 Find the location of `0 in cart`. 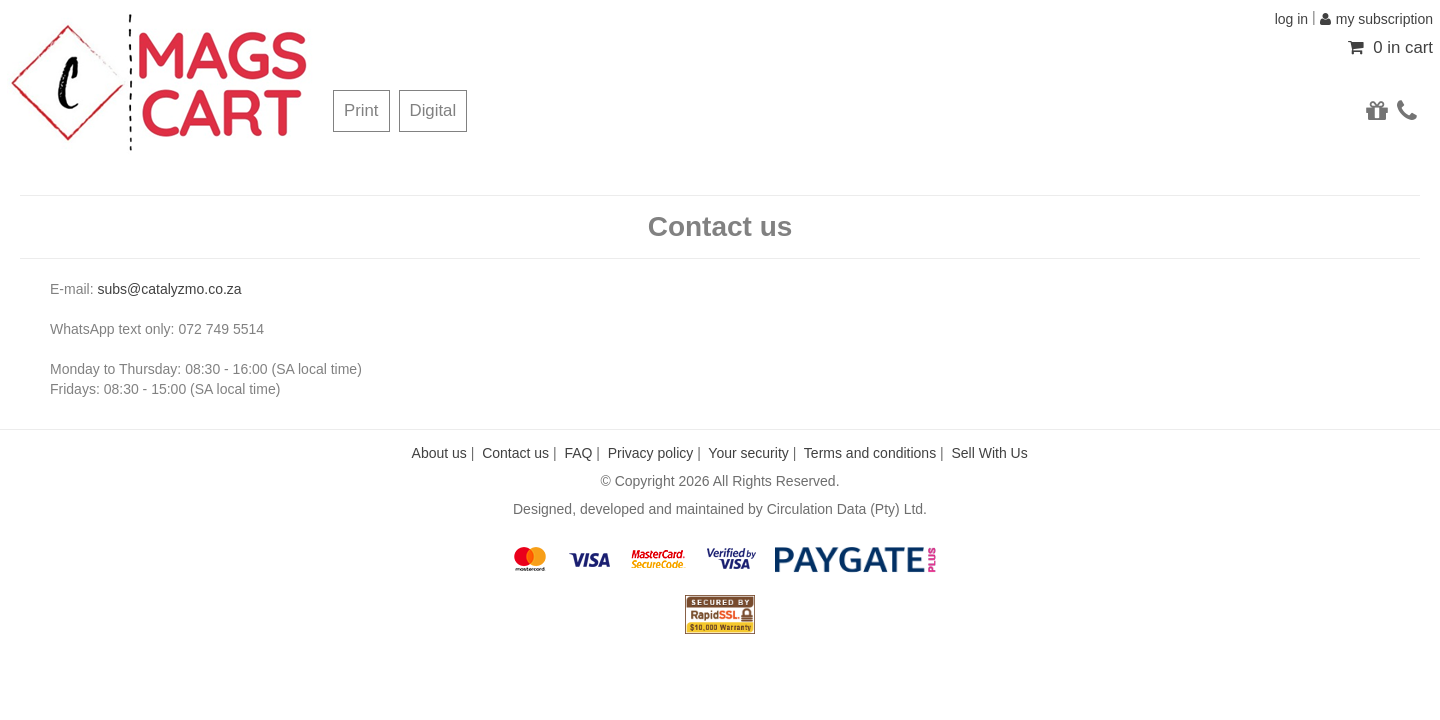

0 in cart is located at coordinates (1390, 47).